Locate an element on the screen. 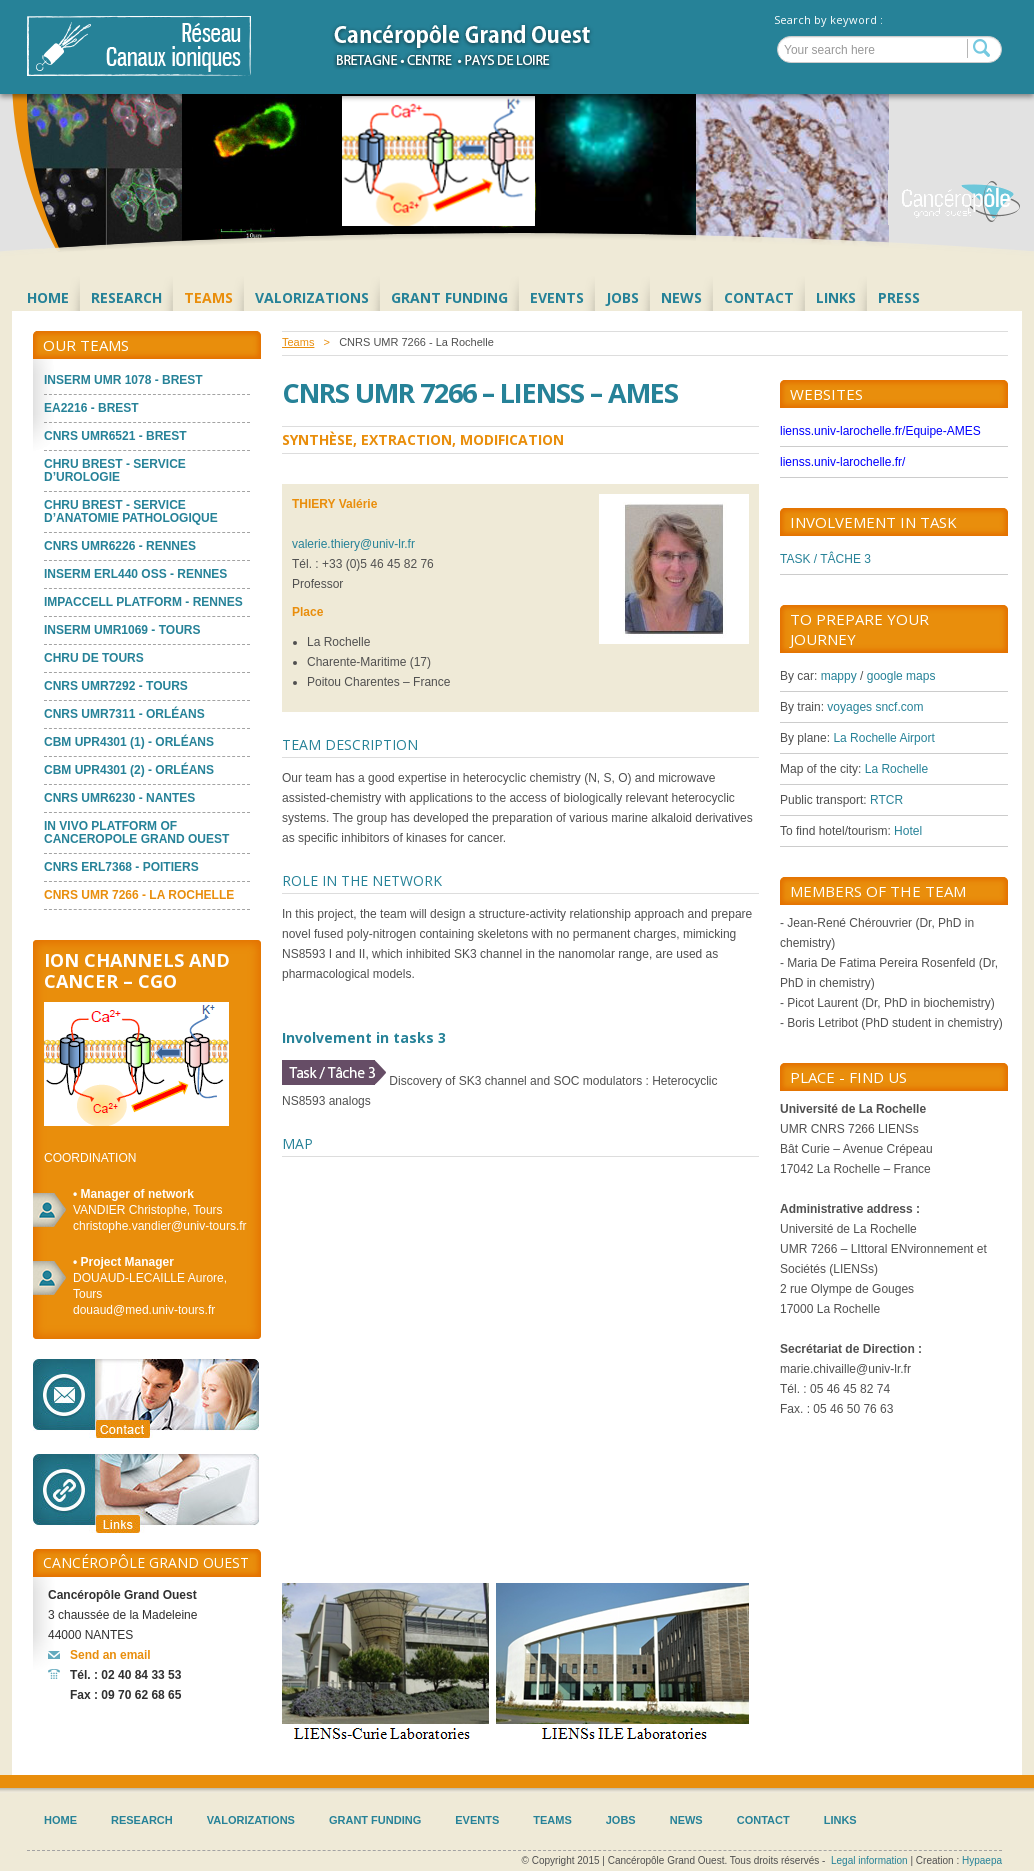 This screenshot has height=1871, width=1034. CNRS UMR6226 - Rennes [menuitem] is located at coordinates (120, 546).